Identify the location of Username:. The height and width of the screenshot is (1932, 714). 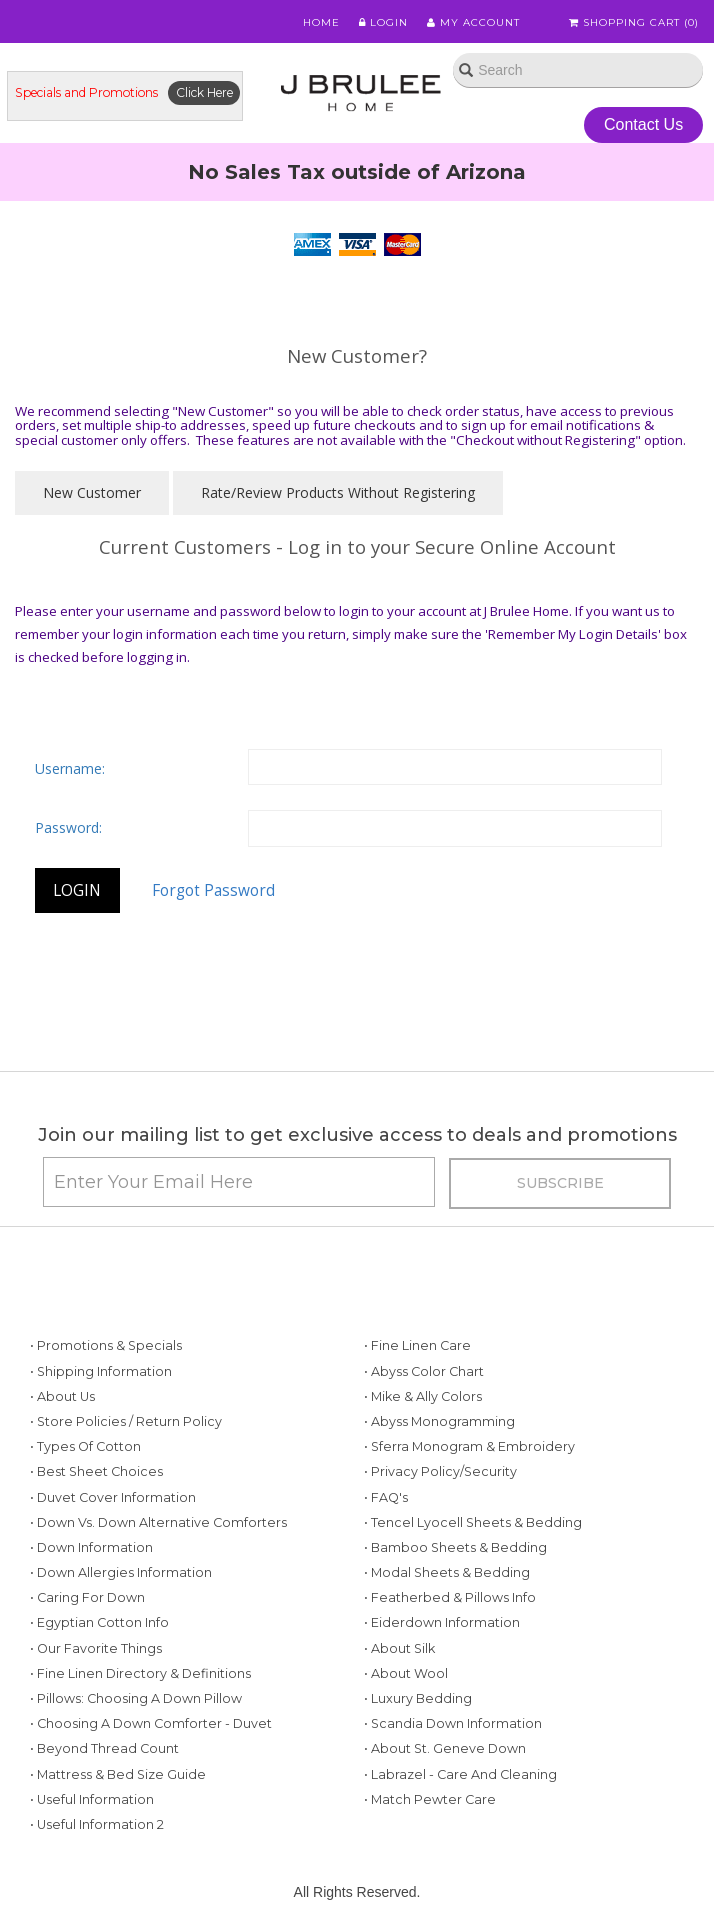
(70, 768).